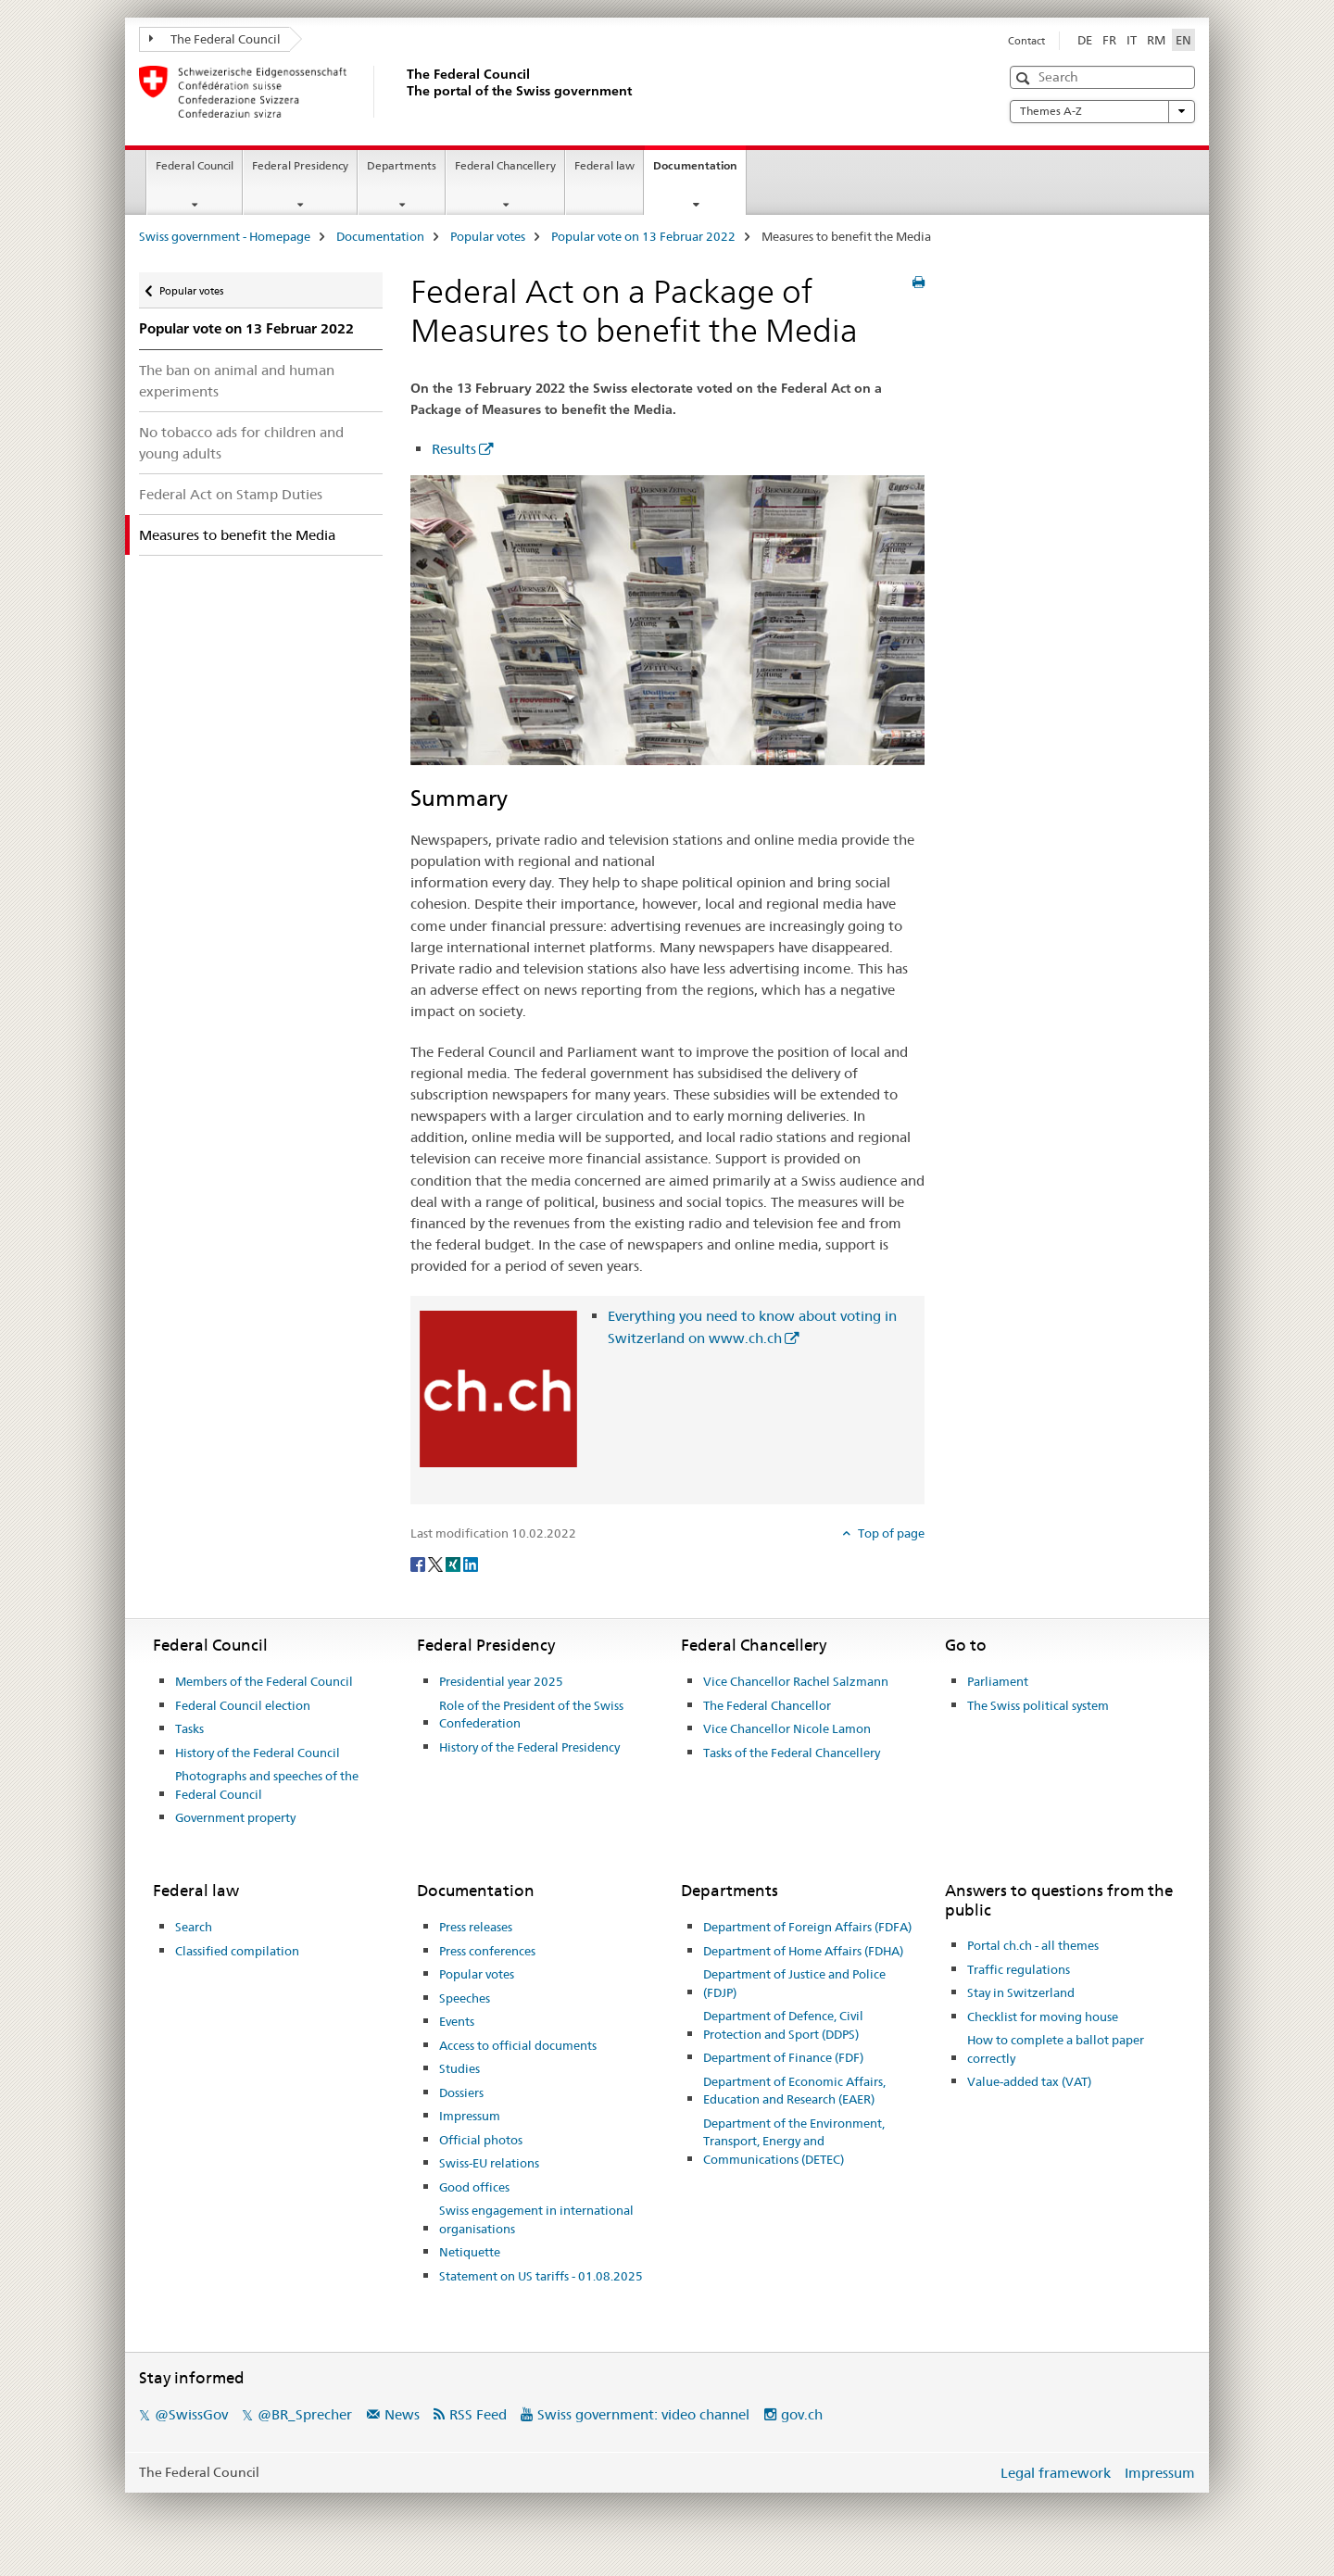 This screenshot has height=2576, width=1334. I want to click on Federal Council election, so click(242, 1705).